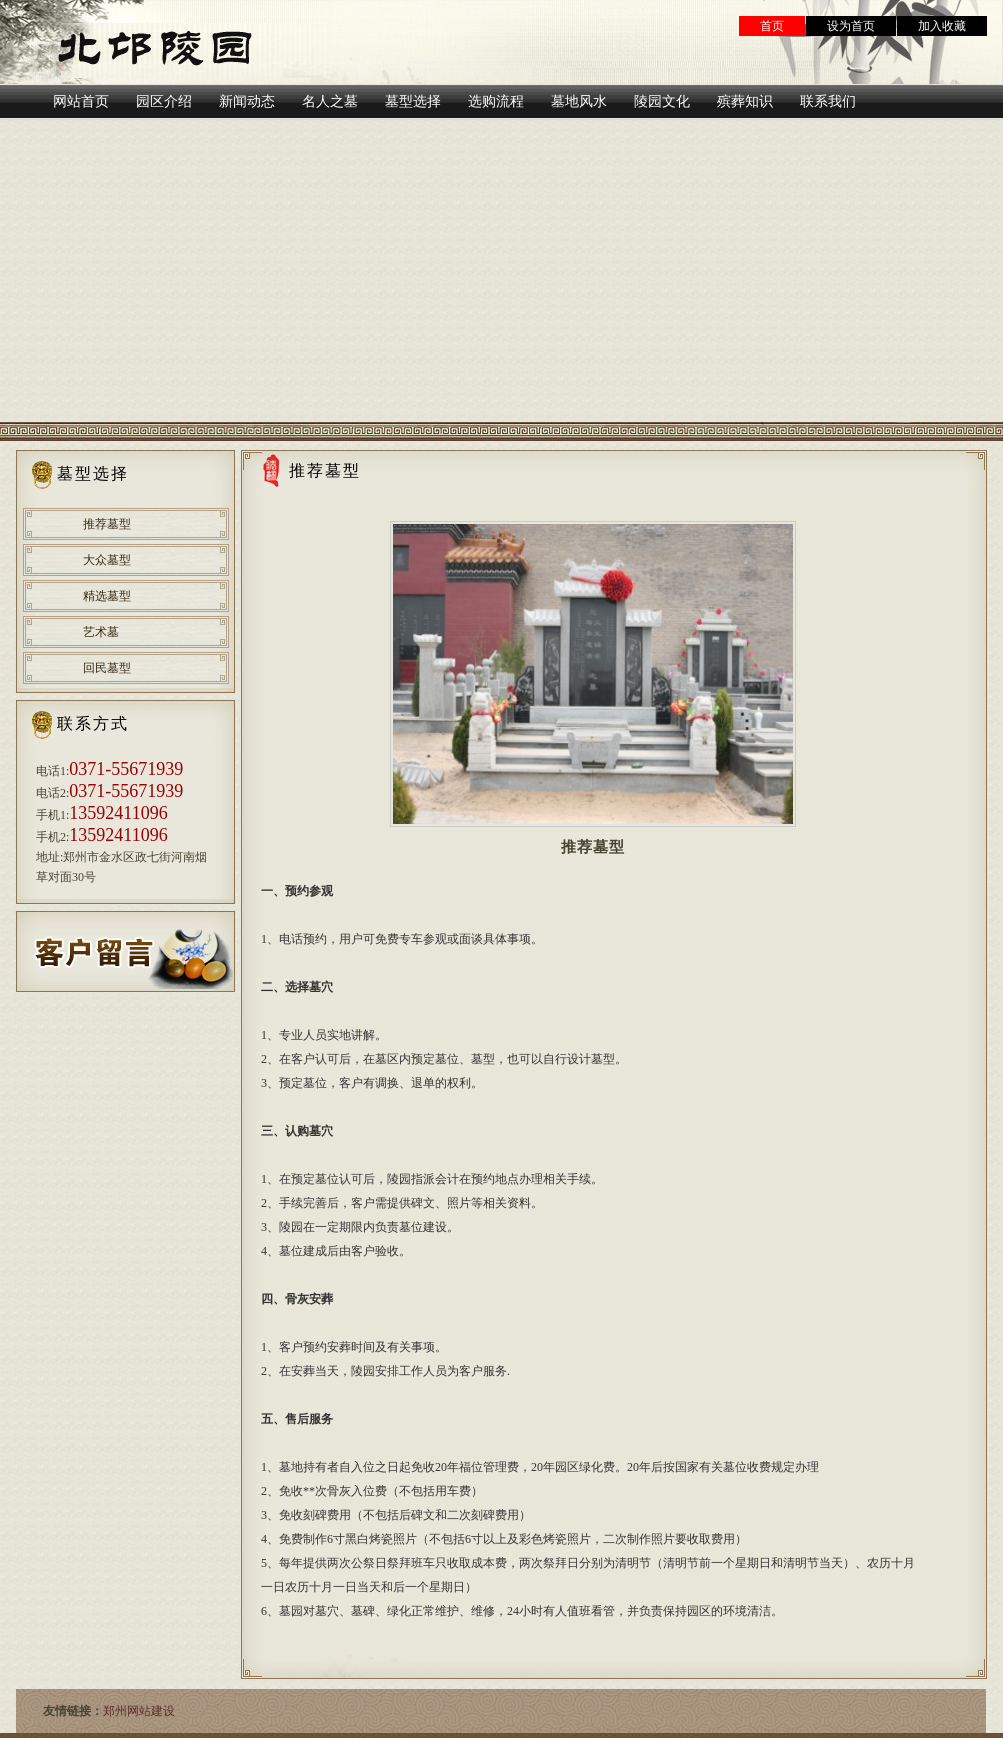 The height and width of the screenshot is (1738, 1003). I want to click on 回民墓型, so click(107, 668).